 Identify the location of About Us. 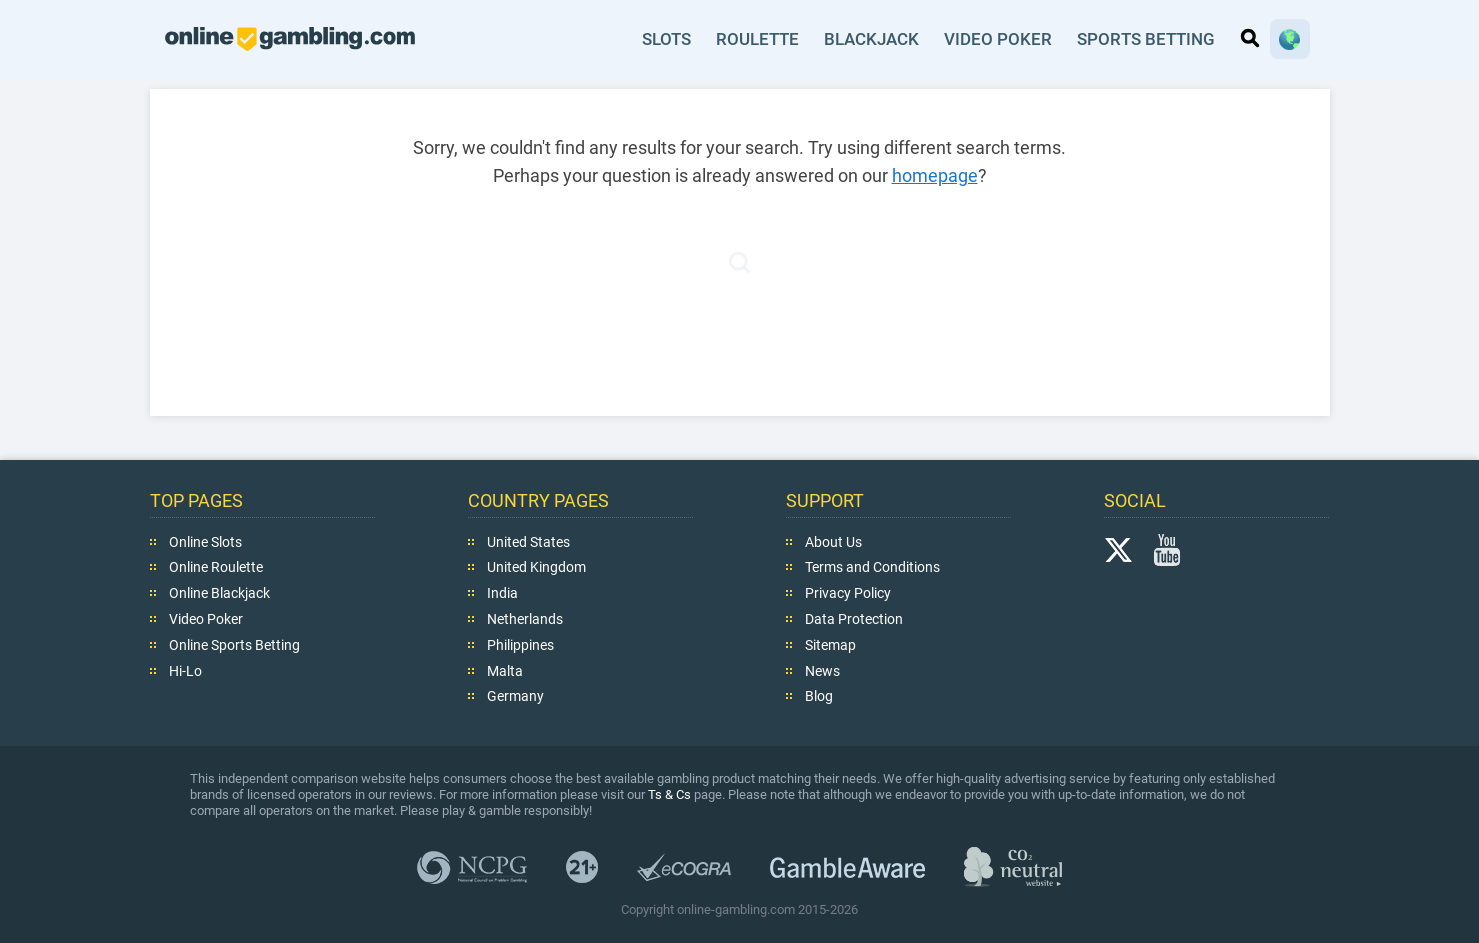
(833, 541).